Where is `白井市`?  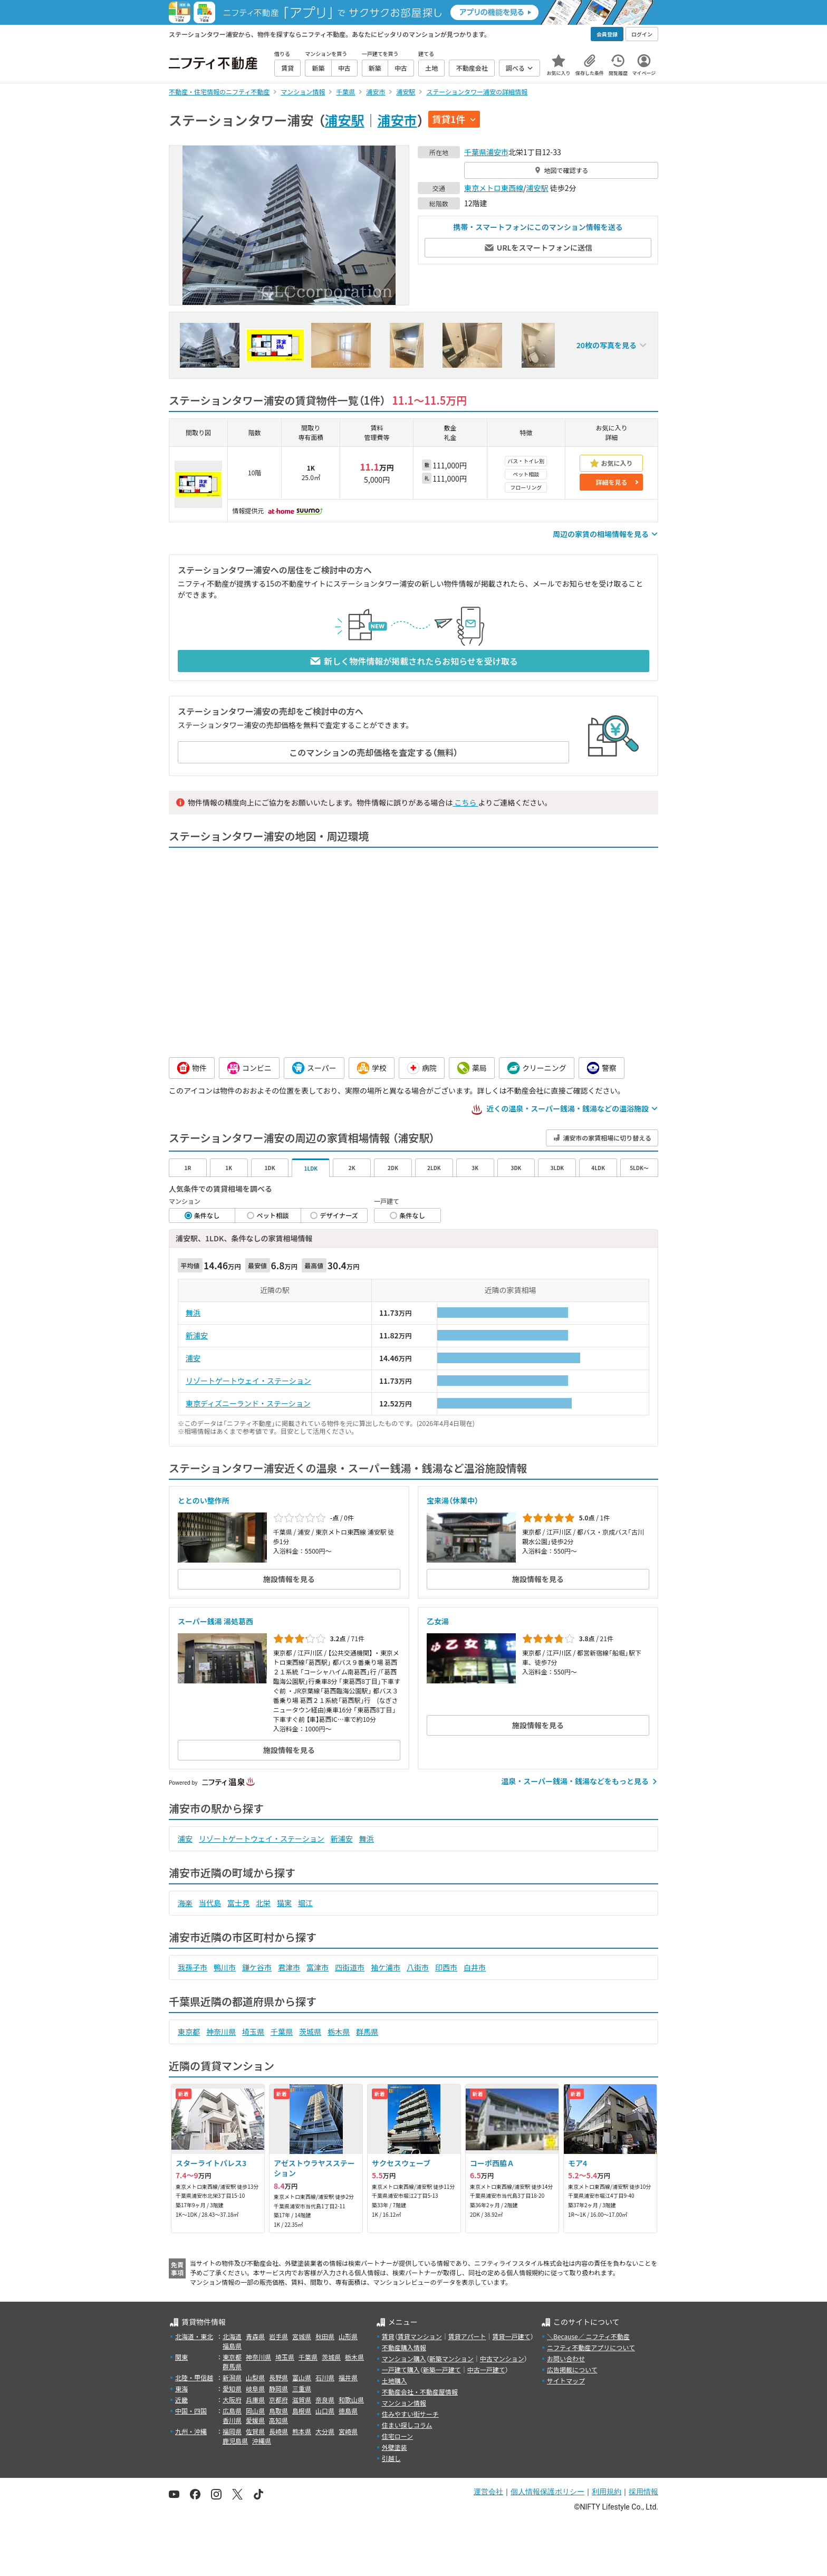
白井市 is located at coordinates (475, 1967).